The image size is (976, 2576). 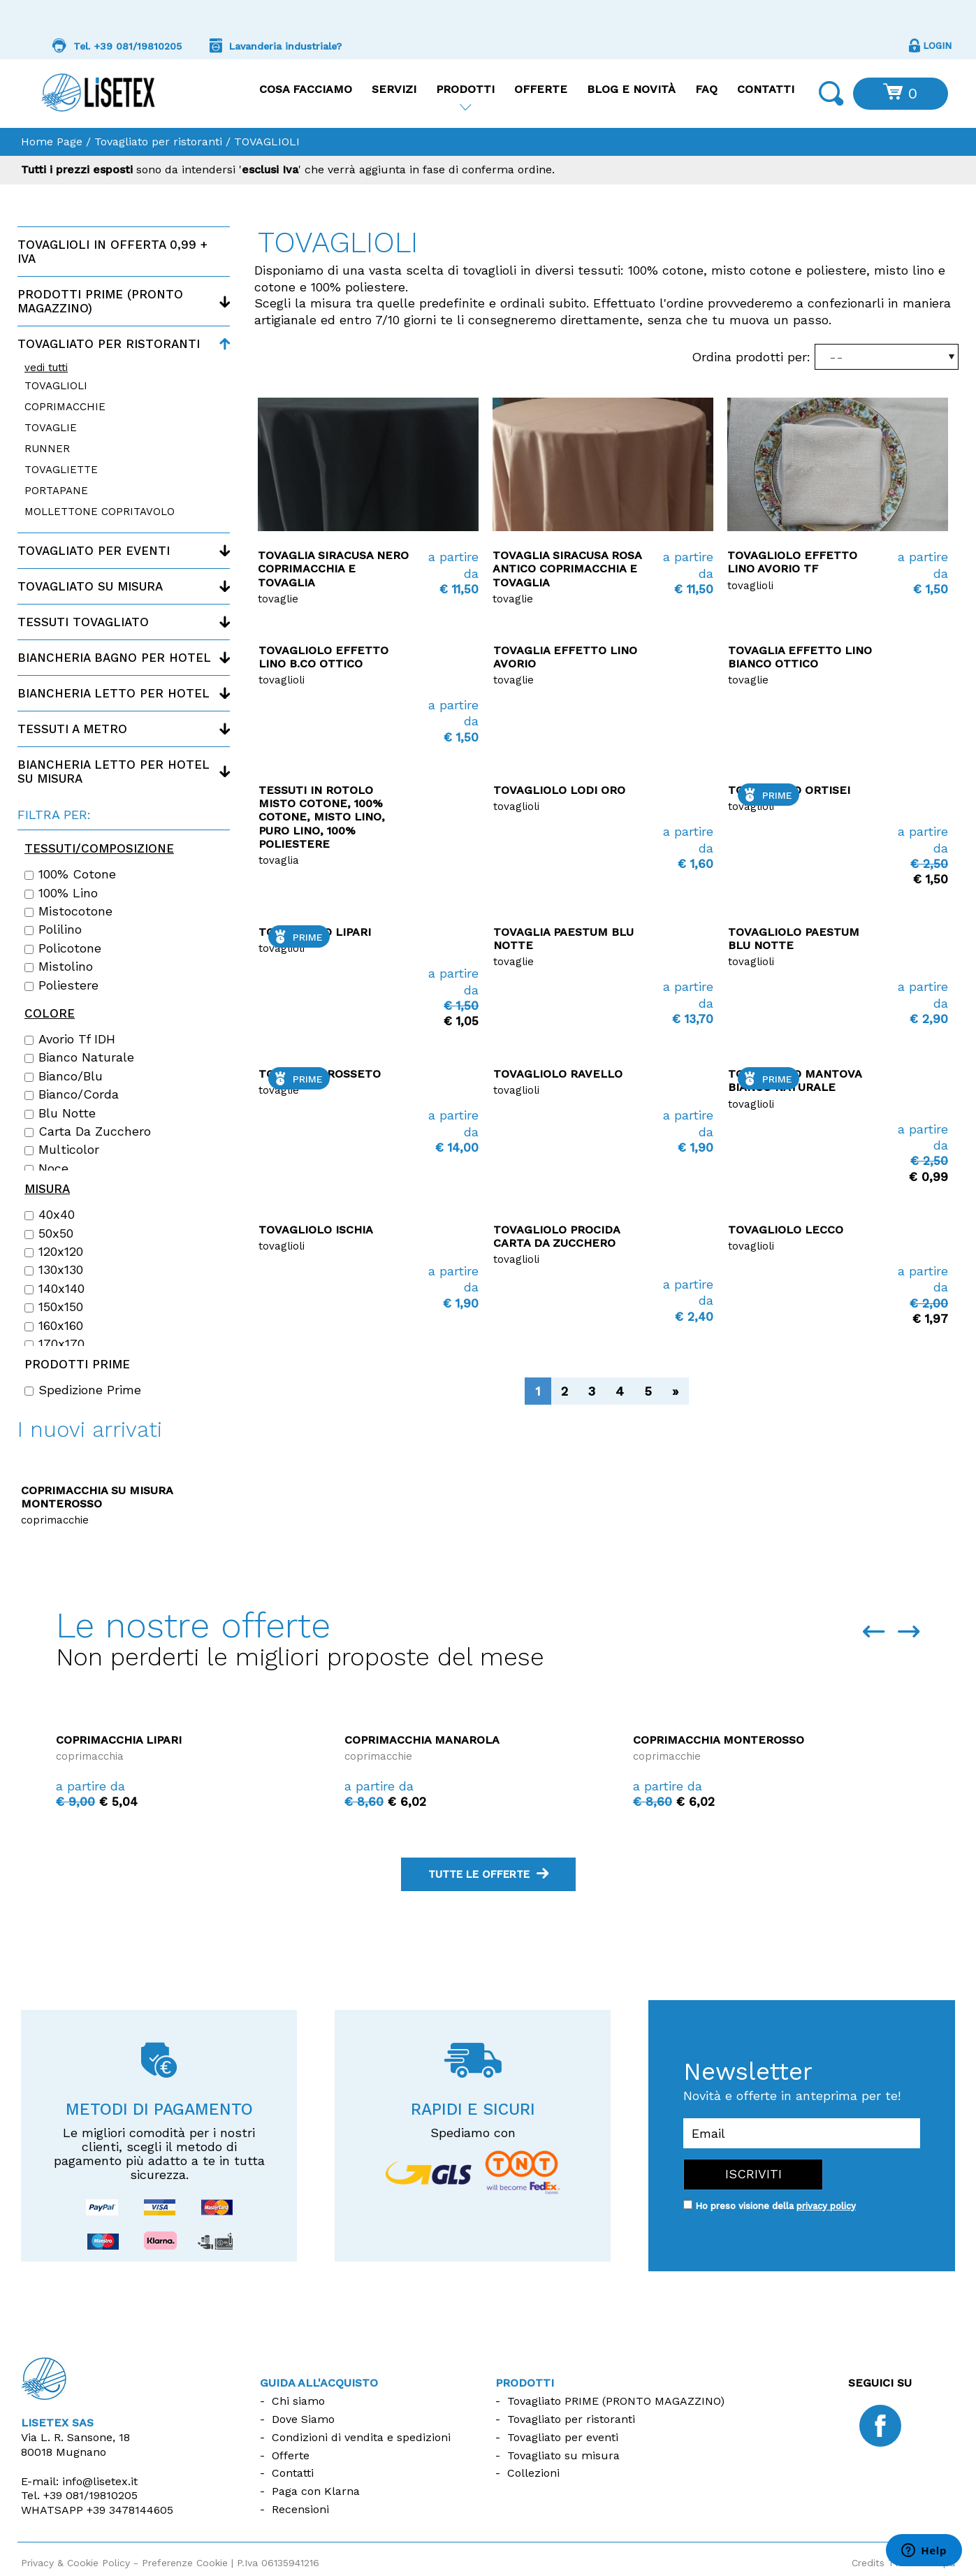 I want to click on 160x160, so click(x=53, y=1325).